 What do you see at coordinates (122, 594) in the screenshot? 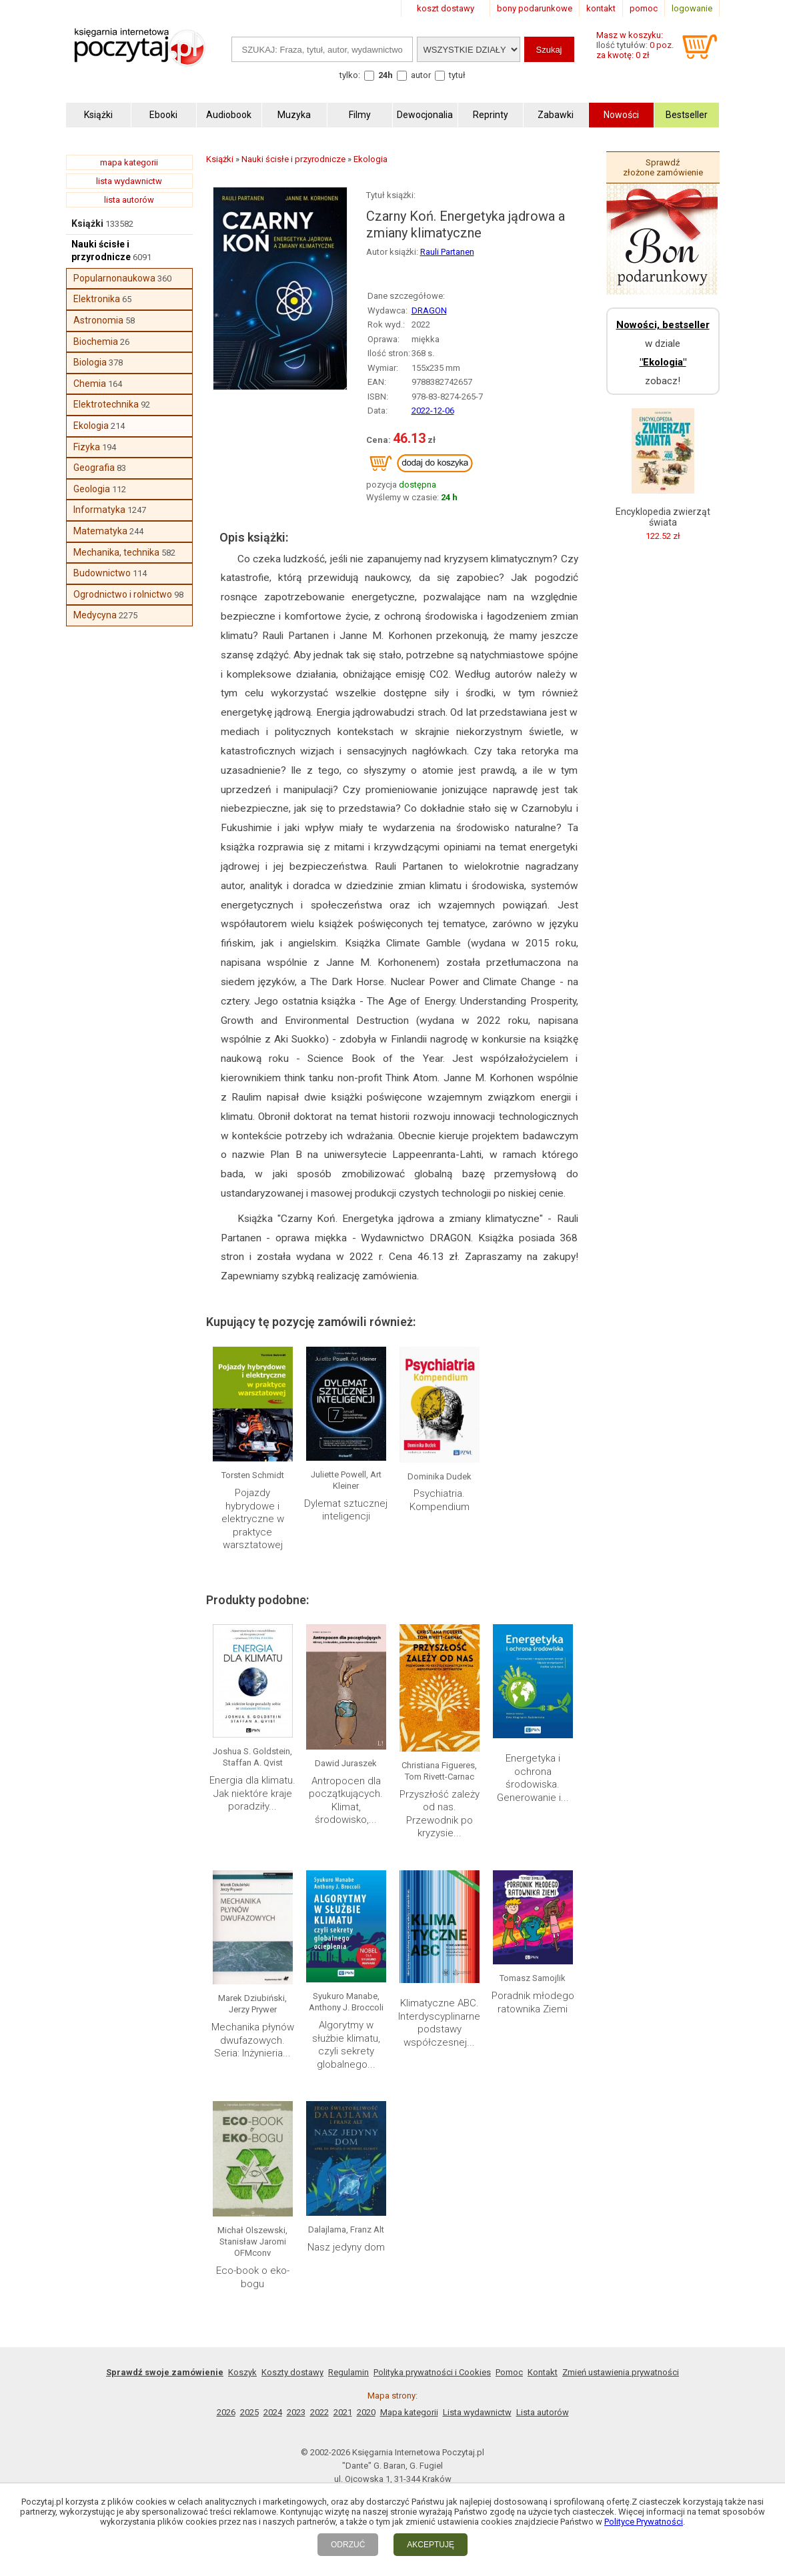
I see `Ogrodnictwo i rolnictwo` at bounding box center [122, 594].